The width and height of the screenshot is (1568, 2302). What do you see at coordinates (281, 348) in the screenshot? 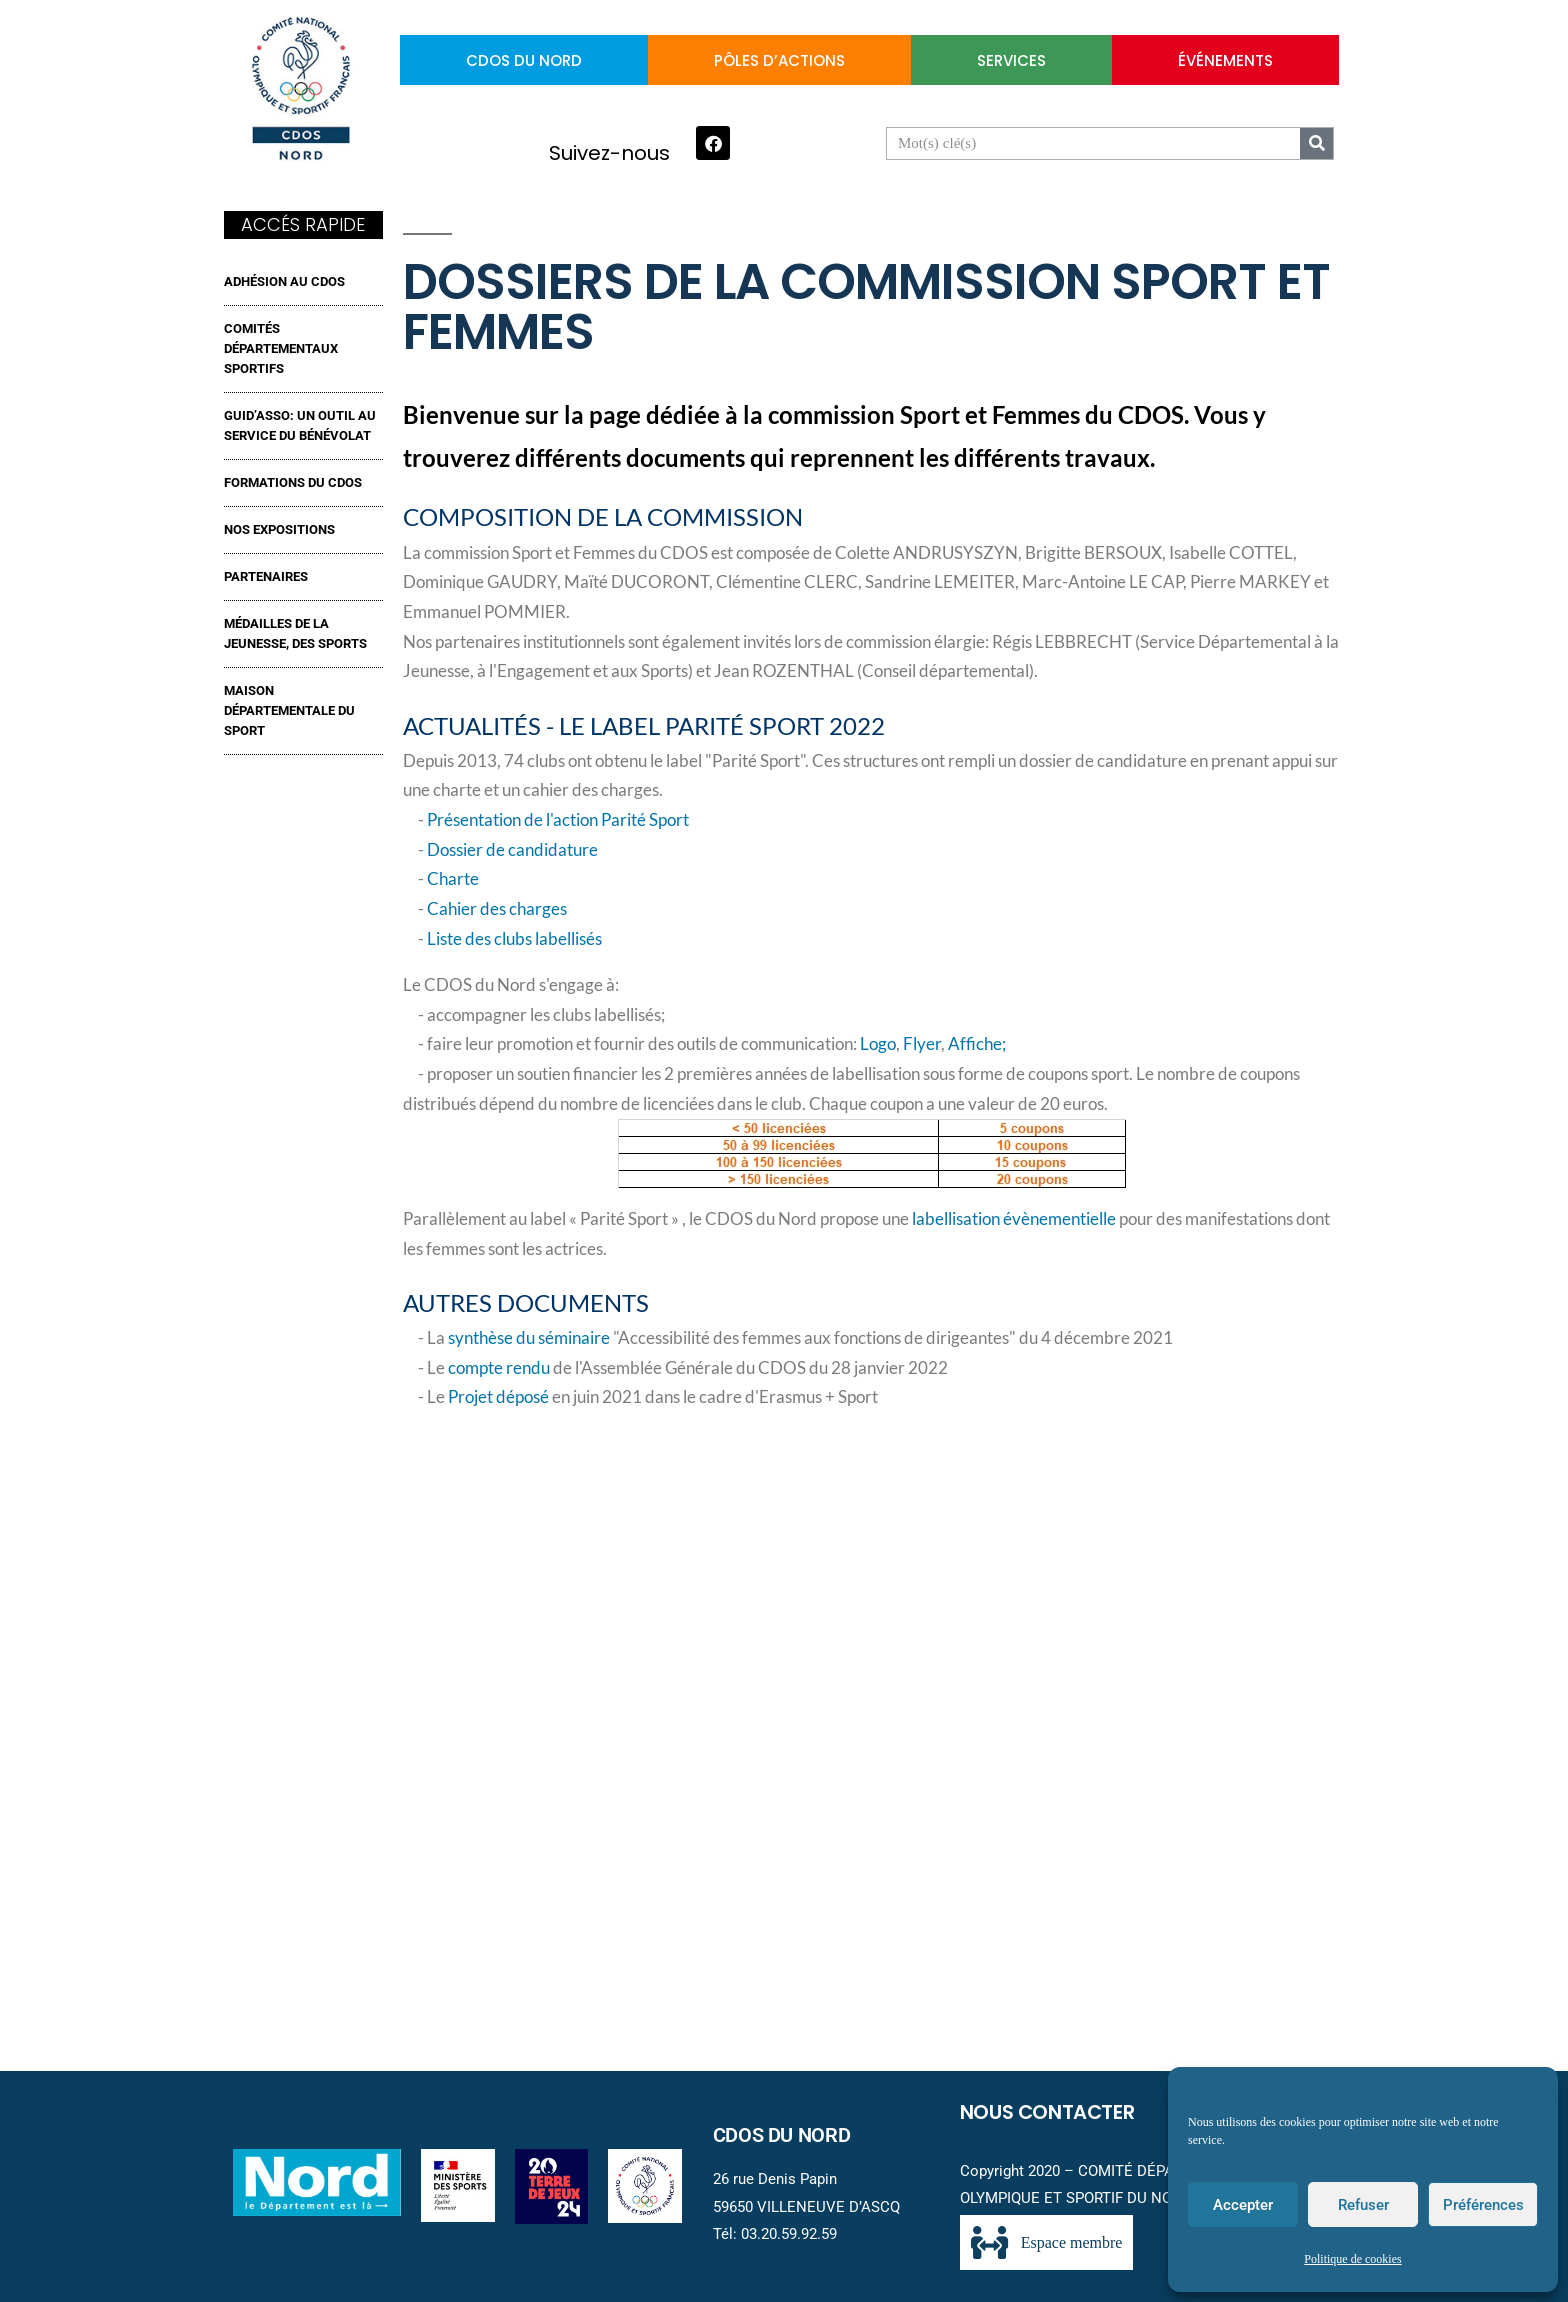
I see `Comités Départementaux Sportifs` at bounding box center [281, 348].